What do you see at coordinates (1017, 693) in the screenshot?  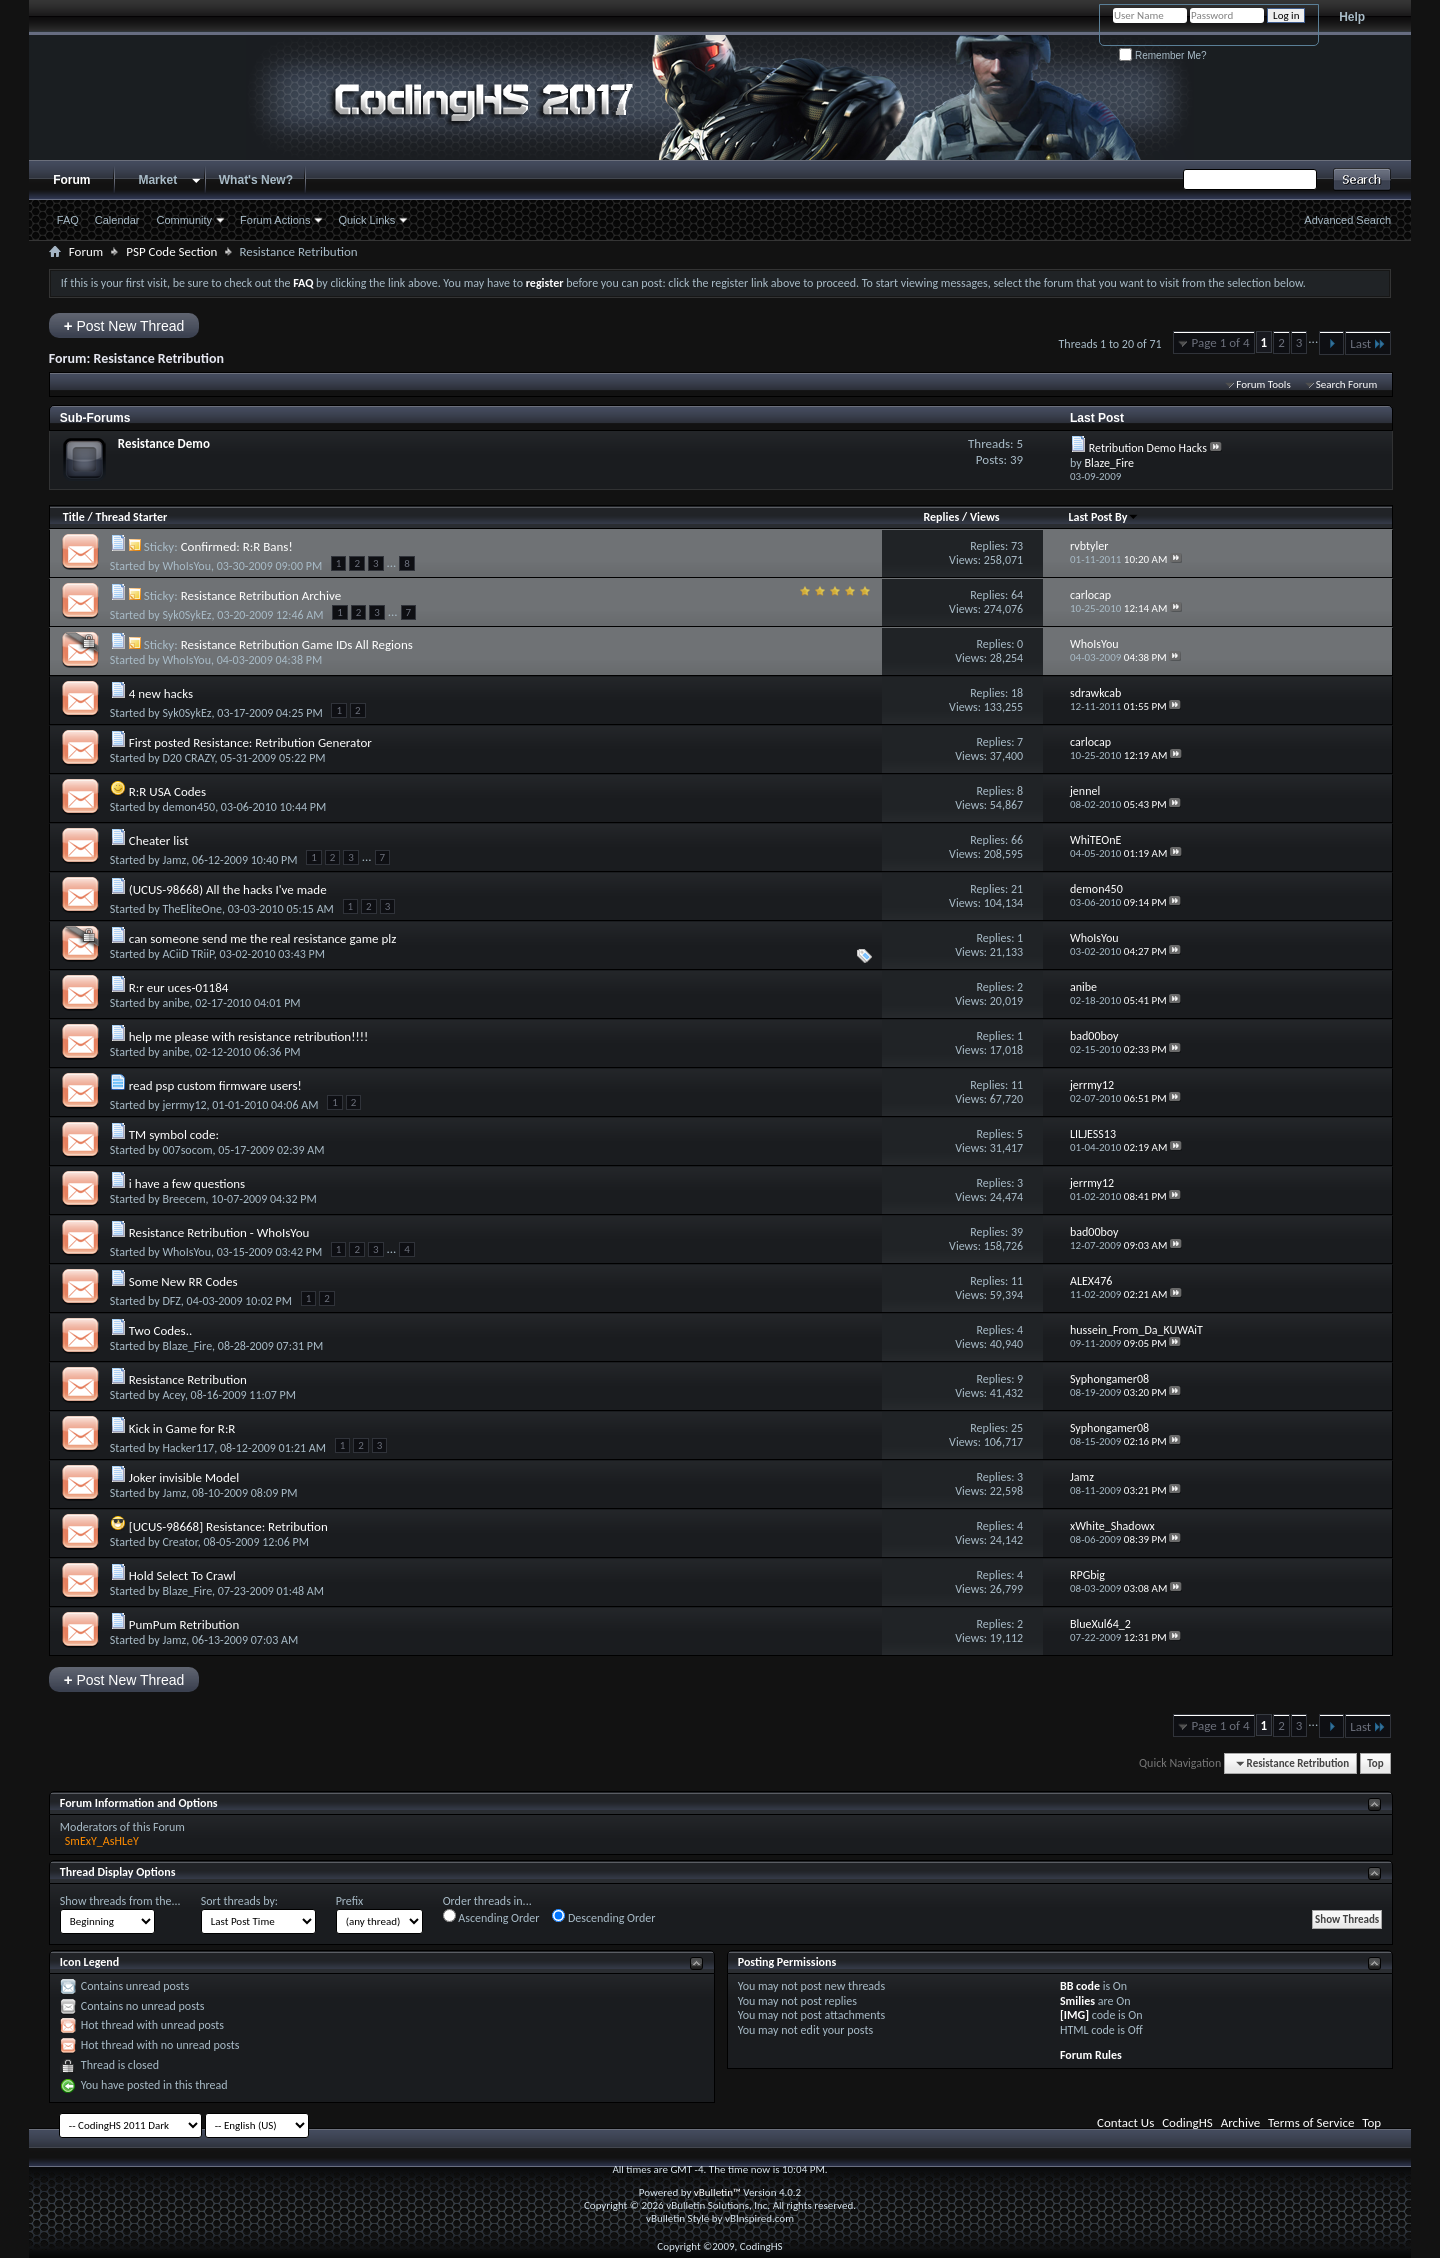 I see `18` at bounding box center [1017, 693].